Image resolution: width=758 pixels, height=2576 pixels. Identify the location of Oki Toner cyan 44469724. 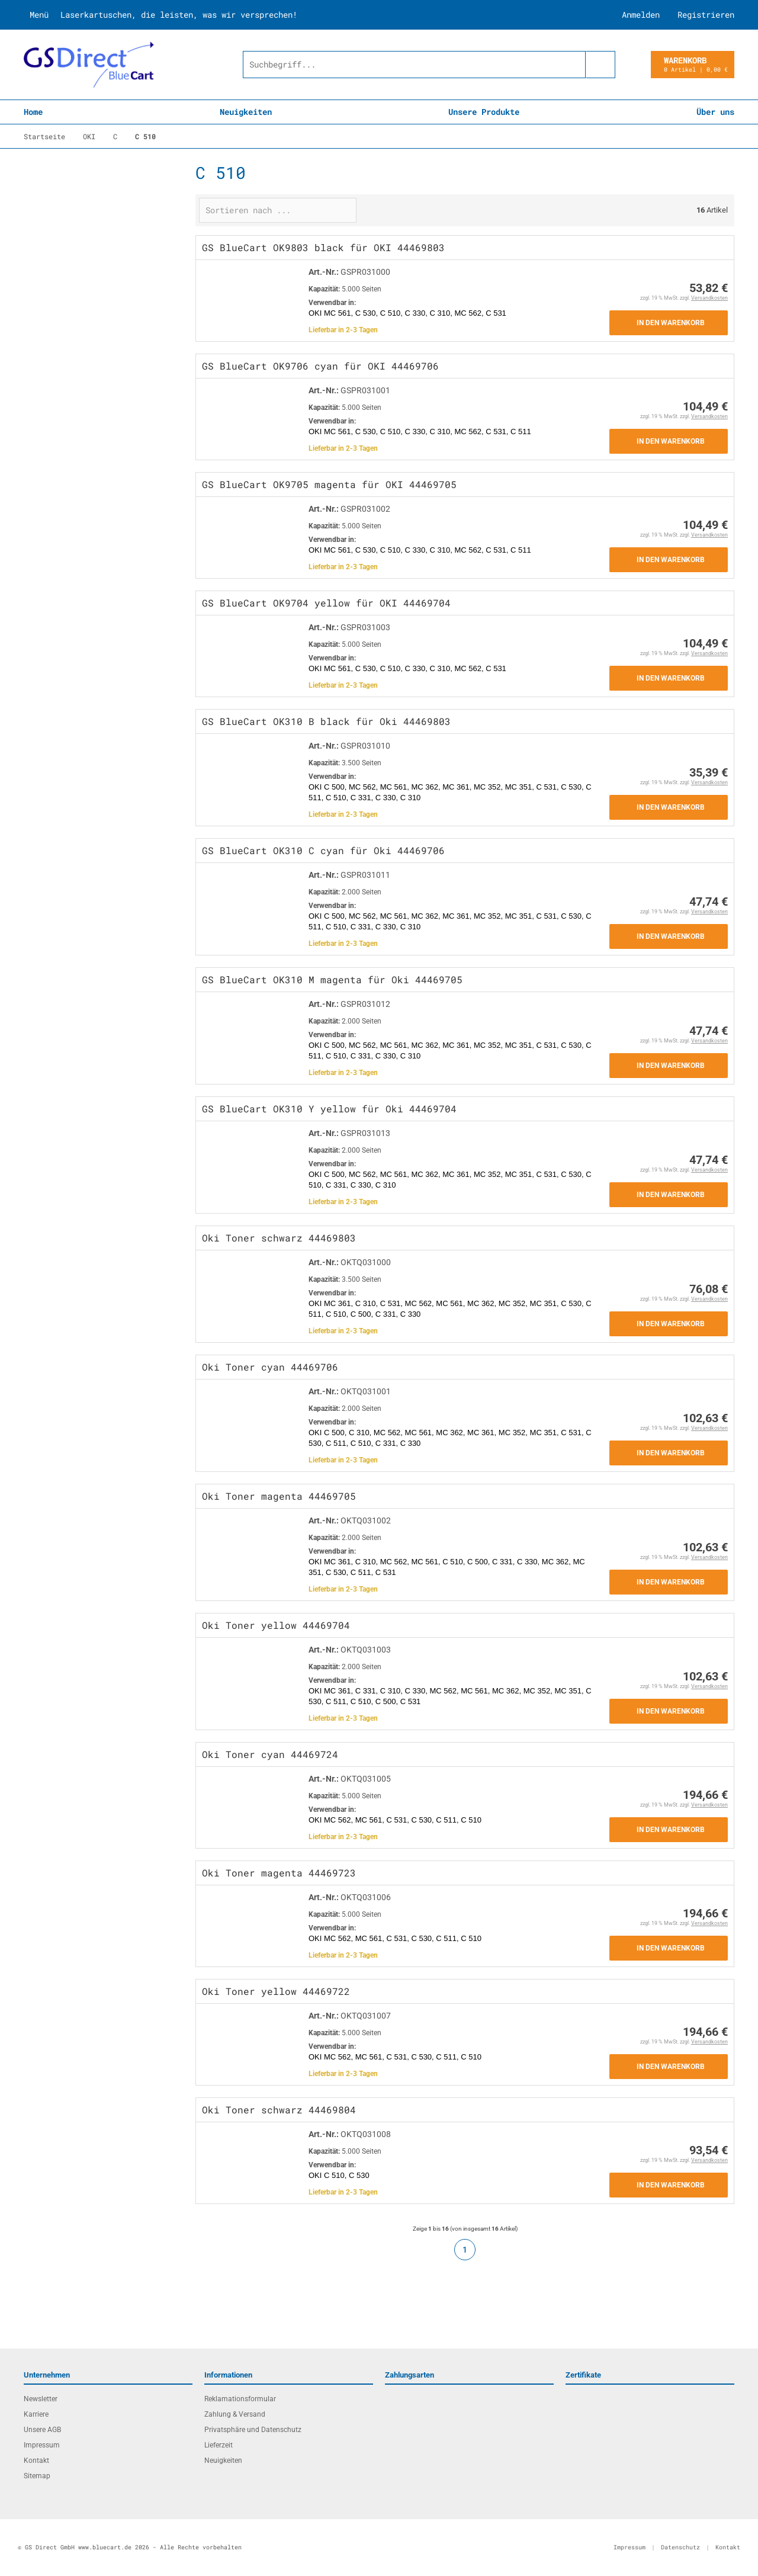
(270, 1754).